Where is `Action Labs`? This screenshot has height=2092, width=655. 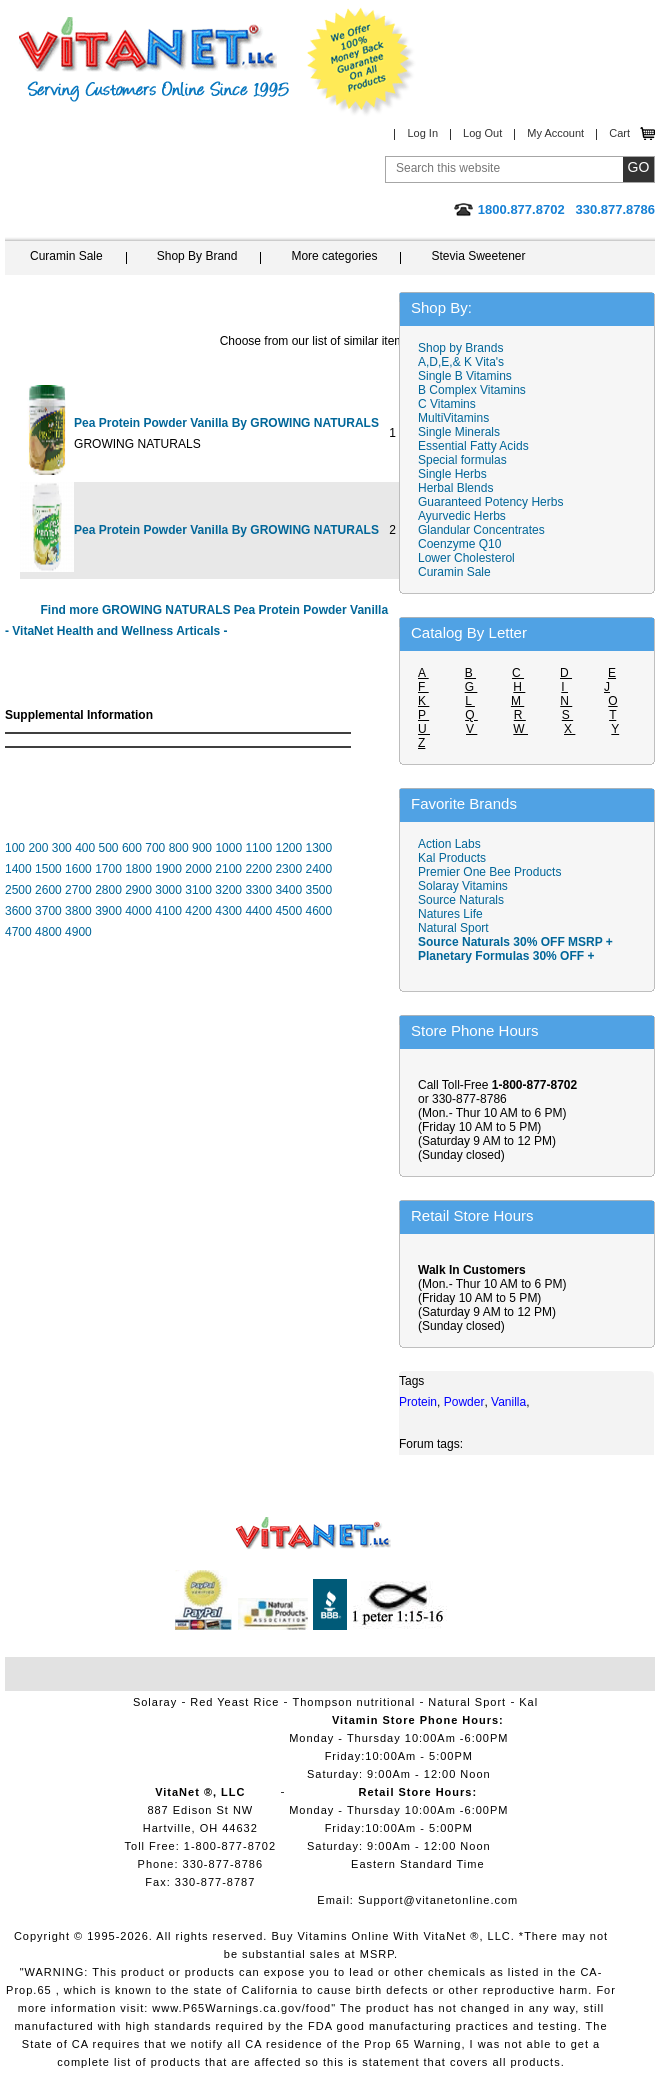
Action Labs is located at coordinates (449, 844).